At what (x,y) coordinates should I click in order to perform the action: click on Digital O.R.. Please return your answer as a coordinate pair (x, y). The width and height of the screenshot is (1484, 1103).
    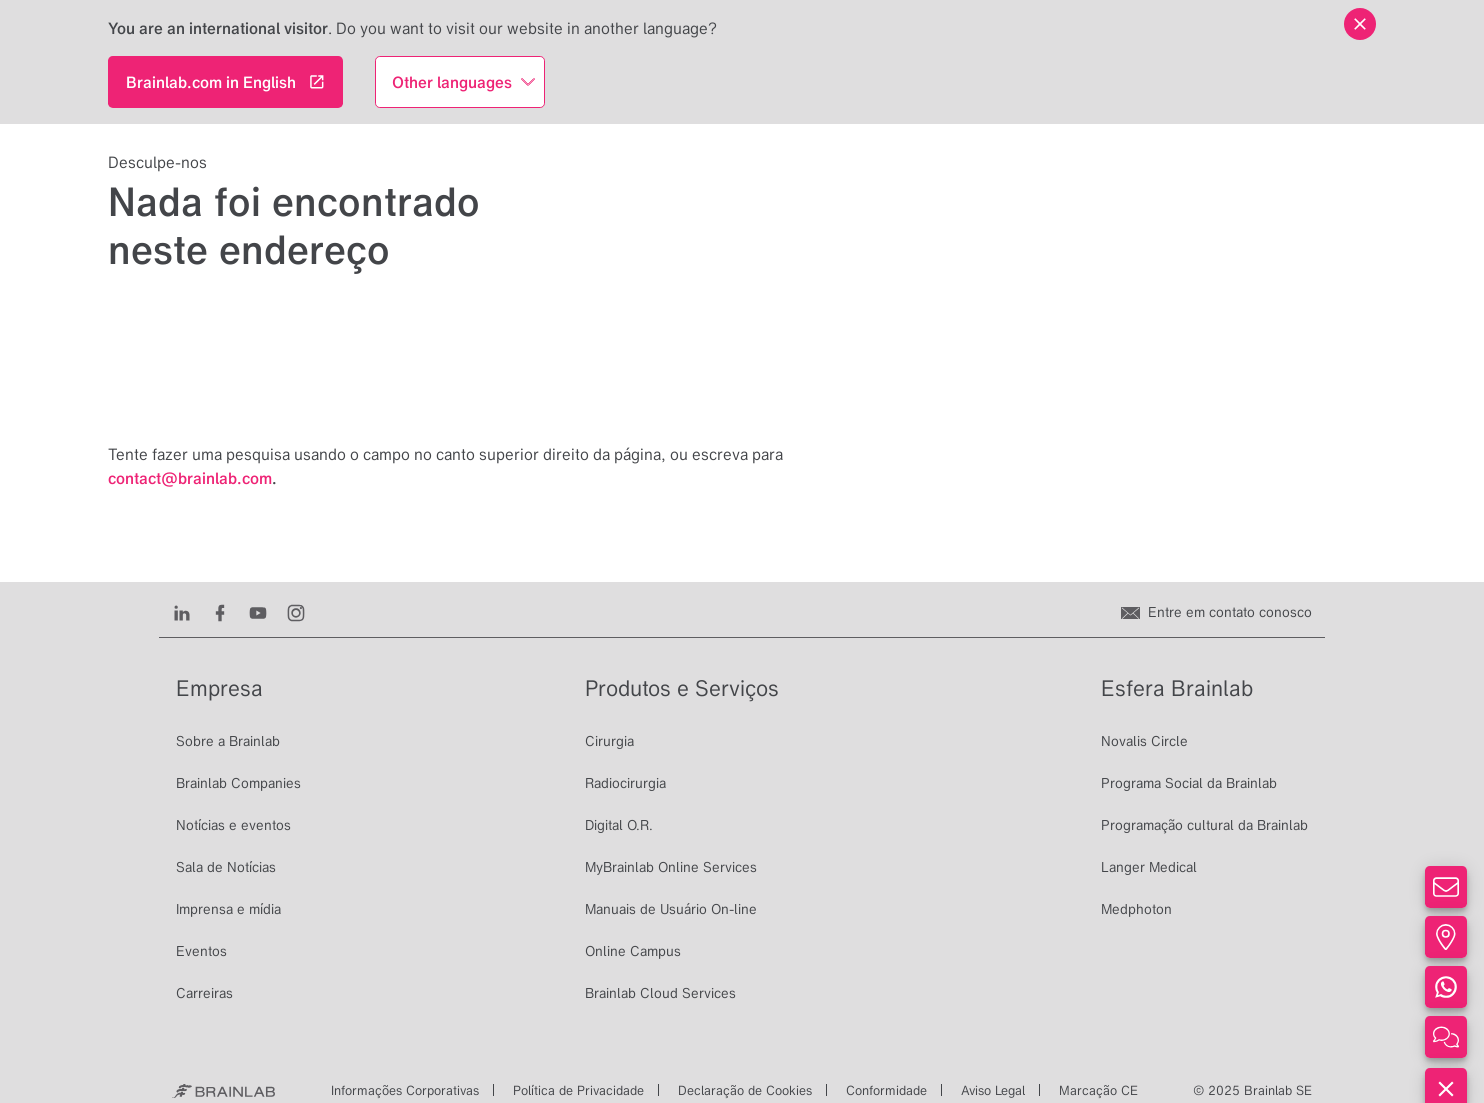
    Looking at the image, I should click on (619, 825).